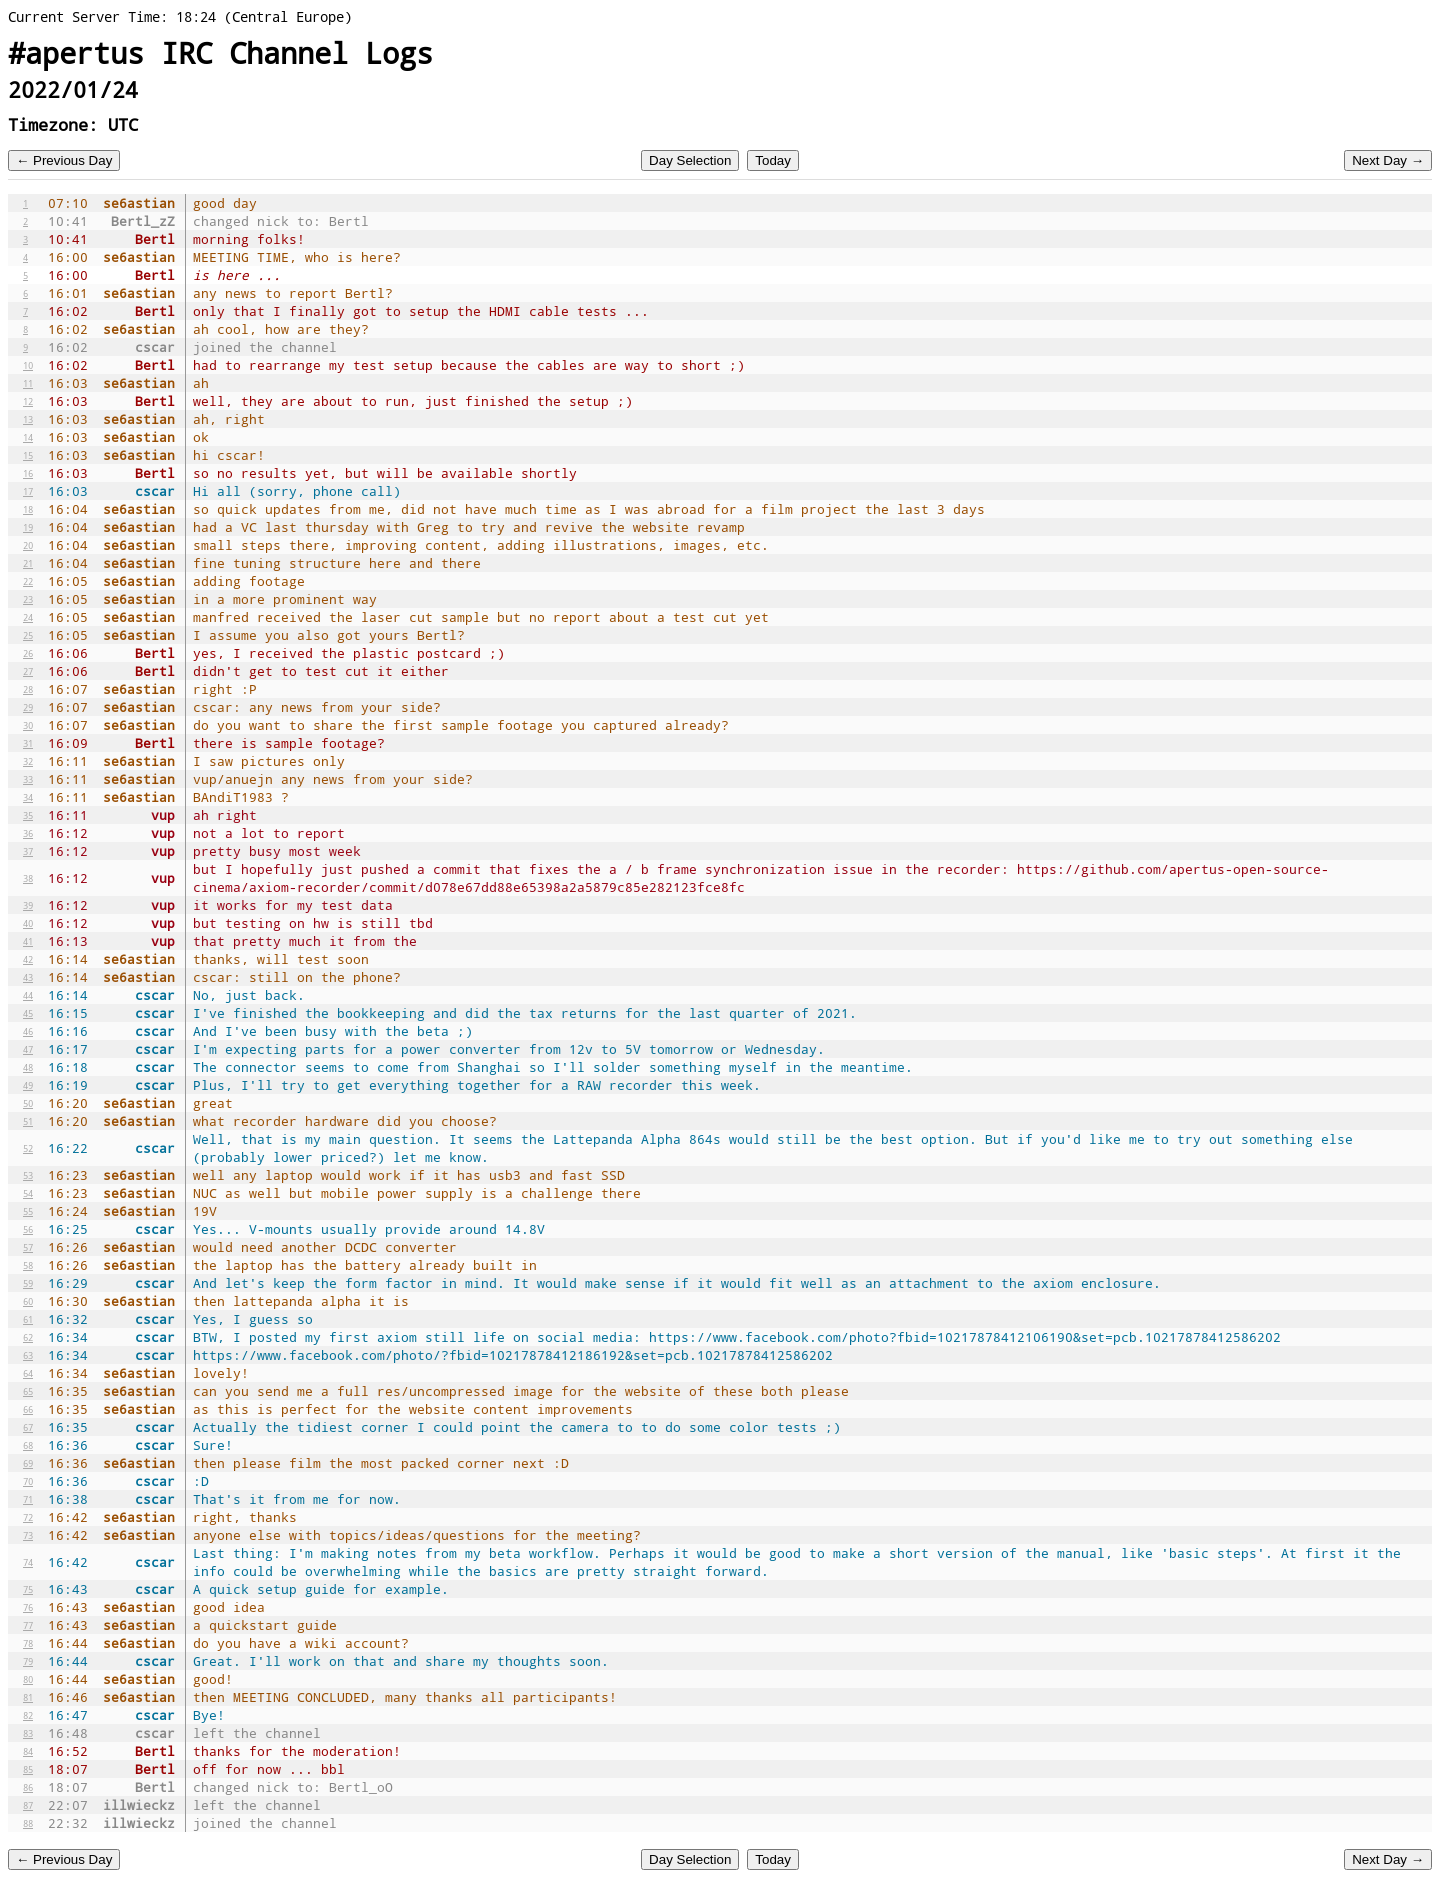 The height and width of the screenshot is (1896, 1440). I want to click on 30, so click(28, 725).